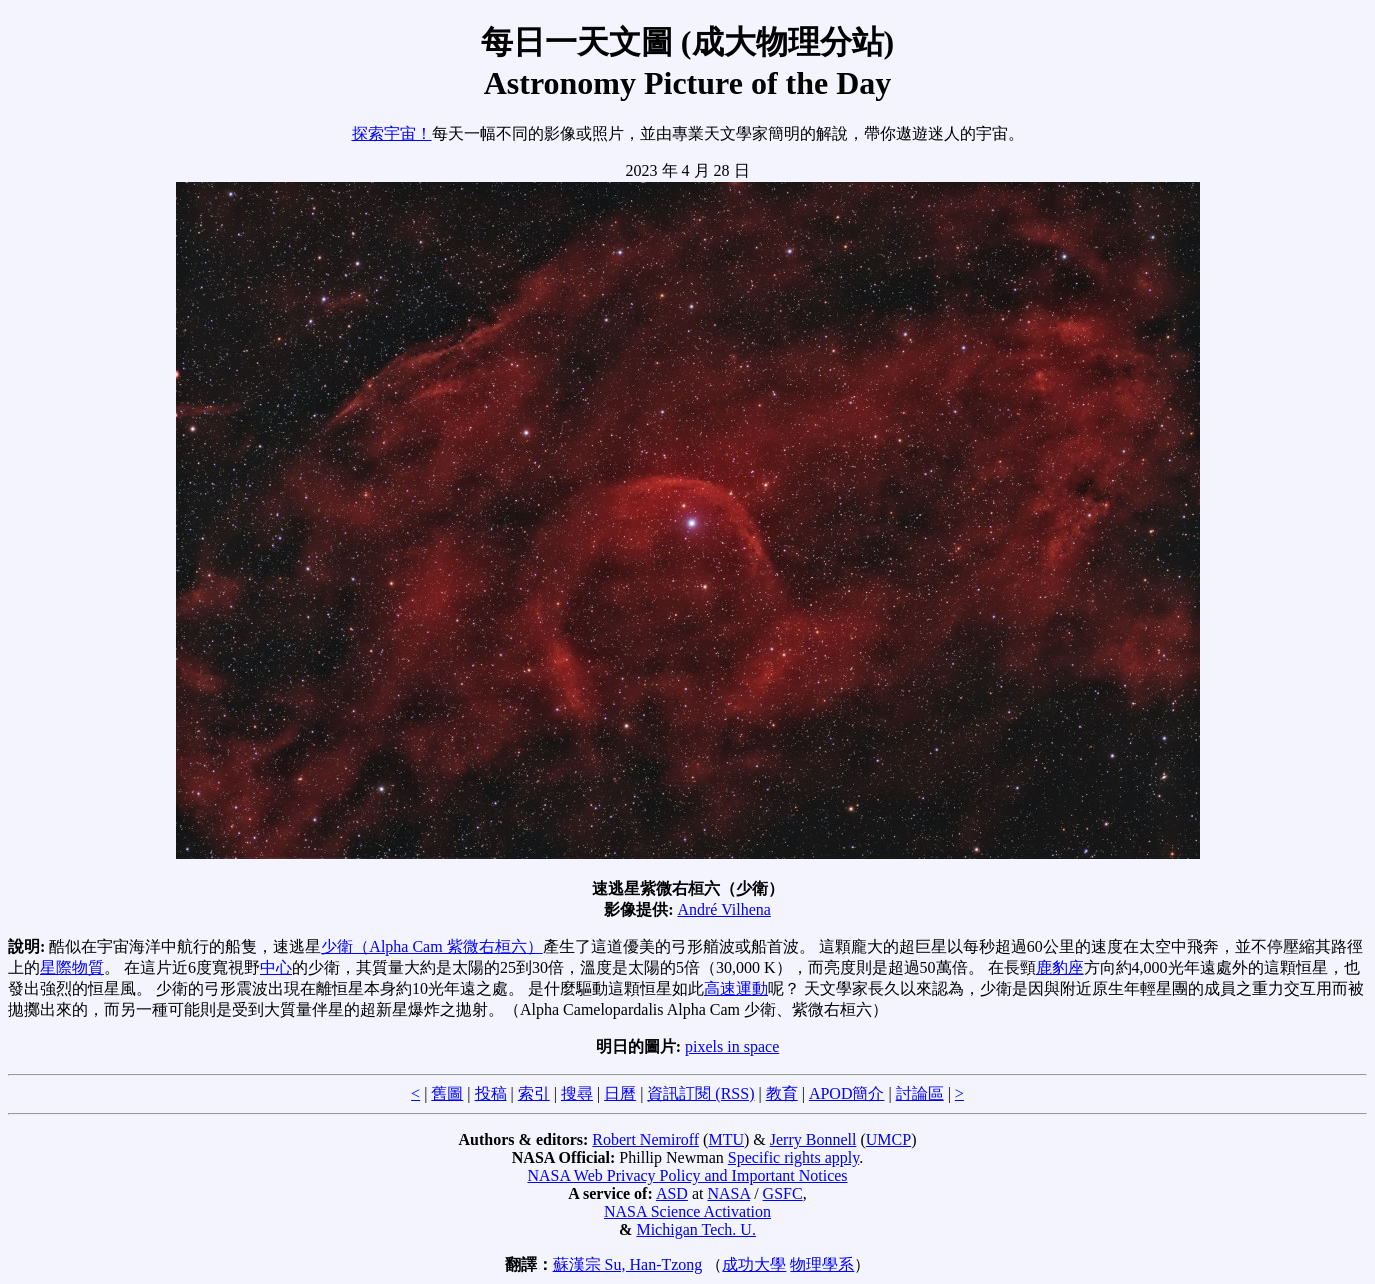  What do you see at coordinates (793, 1157) in the screenshot?
I see `Specific rights apply` at bounding box center [793, 1157].